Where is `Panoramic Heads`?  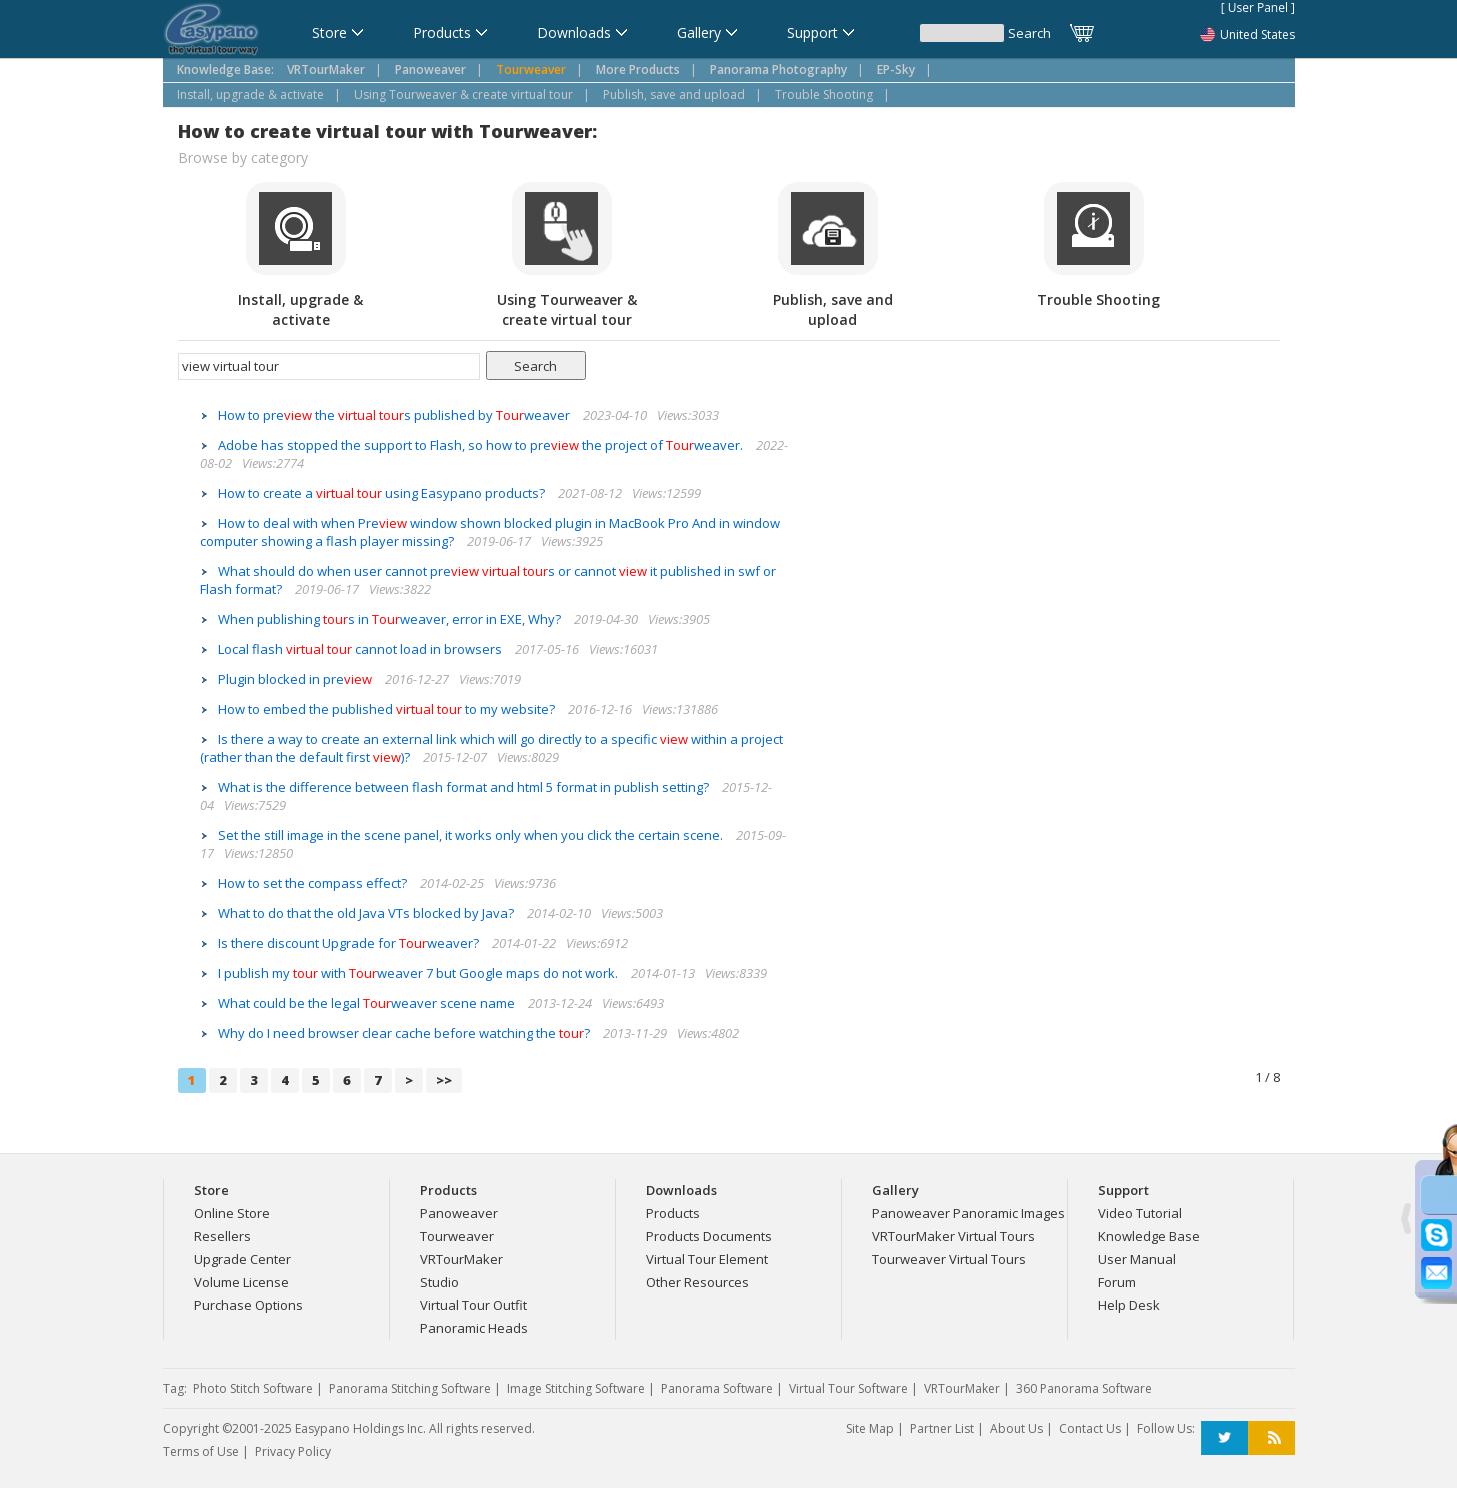 Panoramic Heads is located at coordinates (474, 1328).